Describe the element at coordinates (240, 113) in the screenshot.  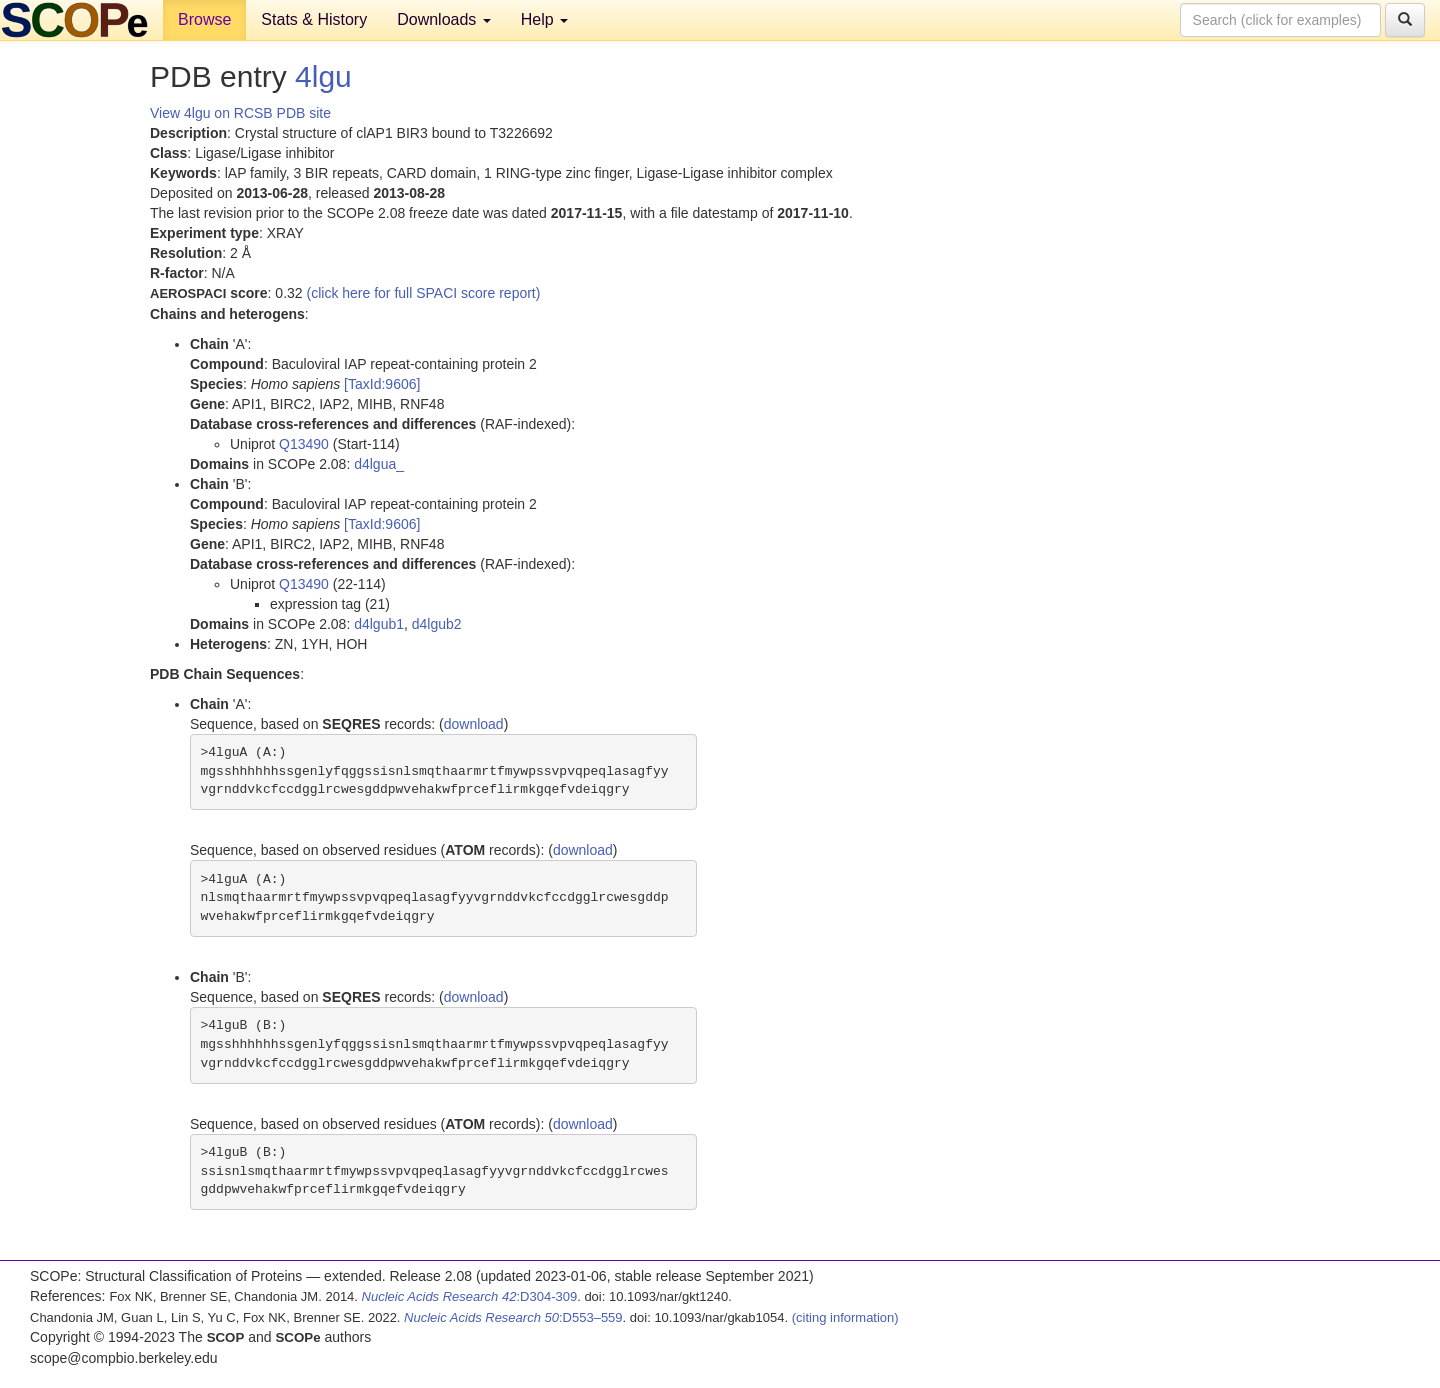
I see `View 4lgu on RCSB PDB site` at that location.